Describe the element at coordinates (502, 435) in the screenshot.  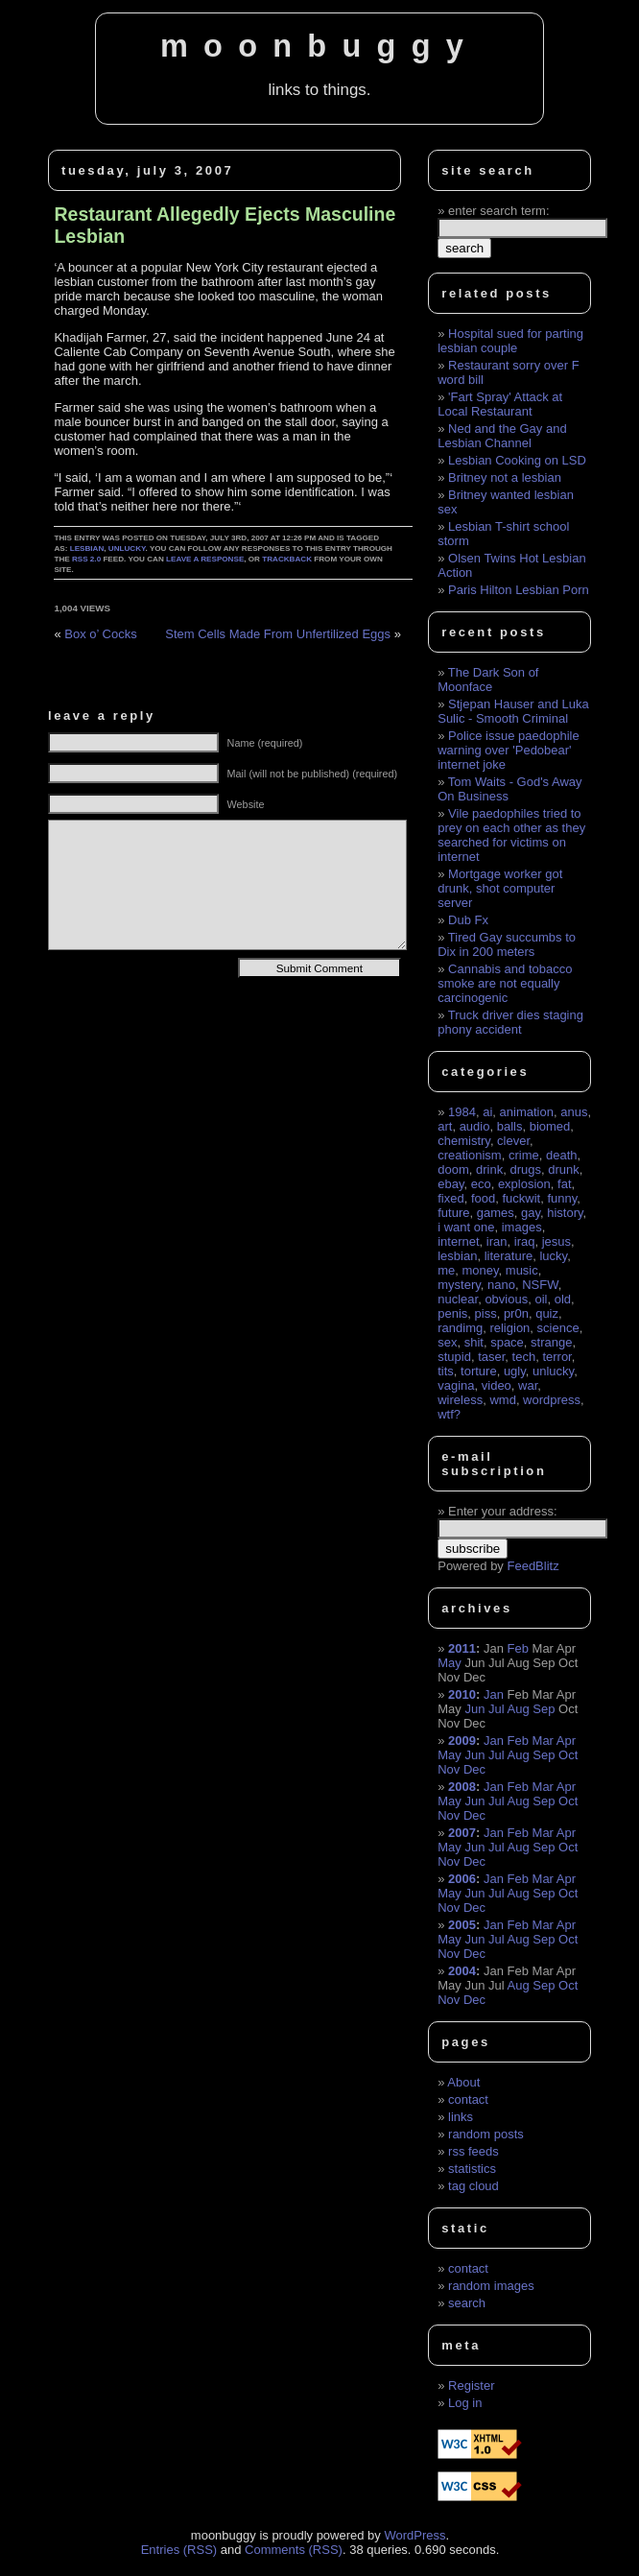
I see `Ned and the Gay and Lesbian Channel` at that location.